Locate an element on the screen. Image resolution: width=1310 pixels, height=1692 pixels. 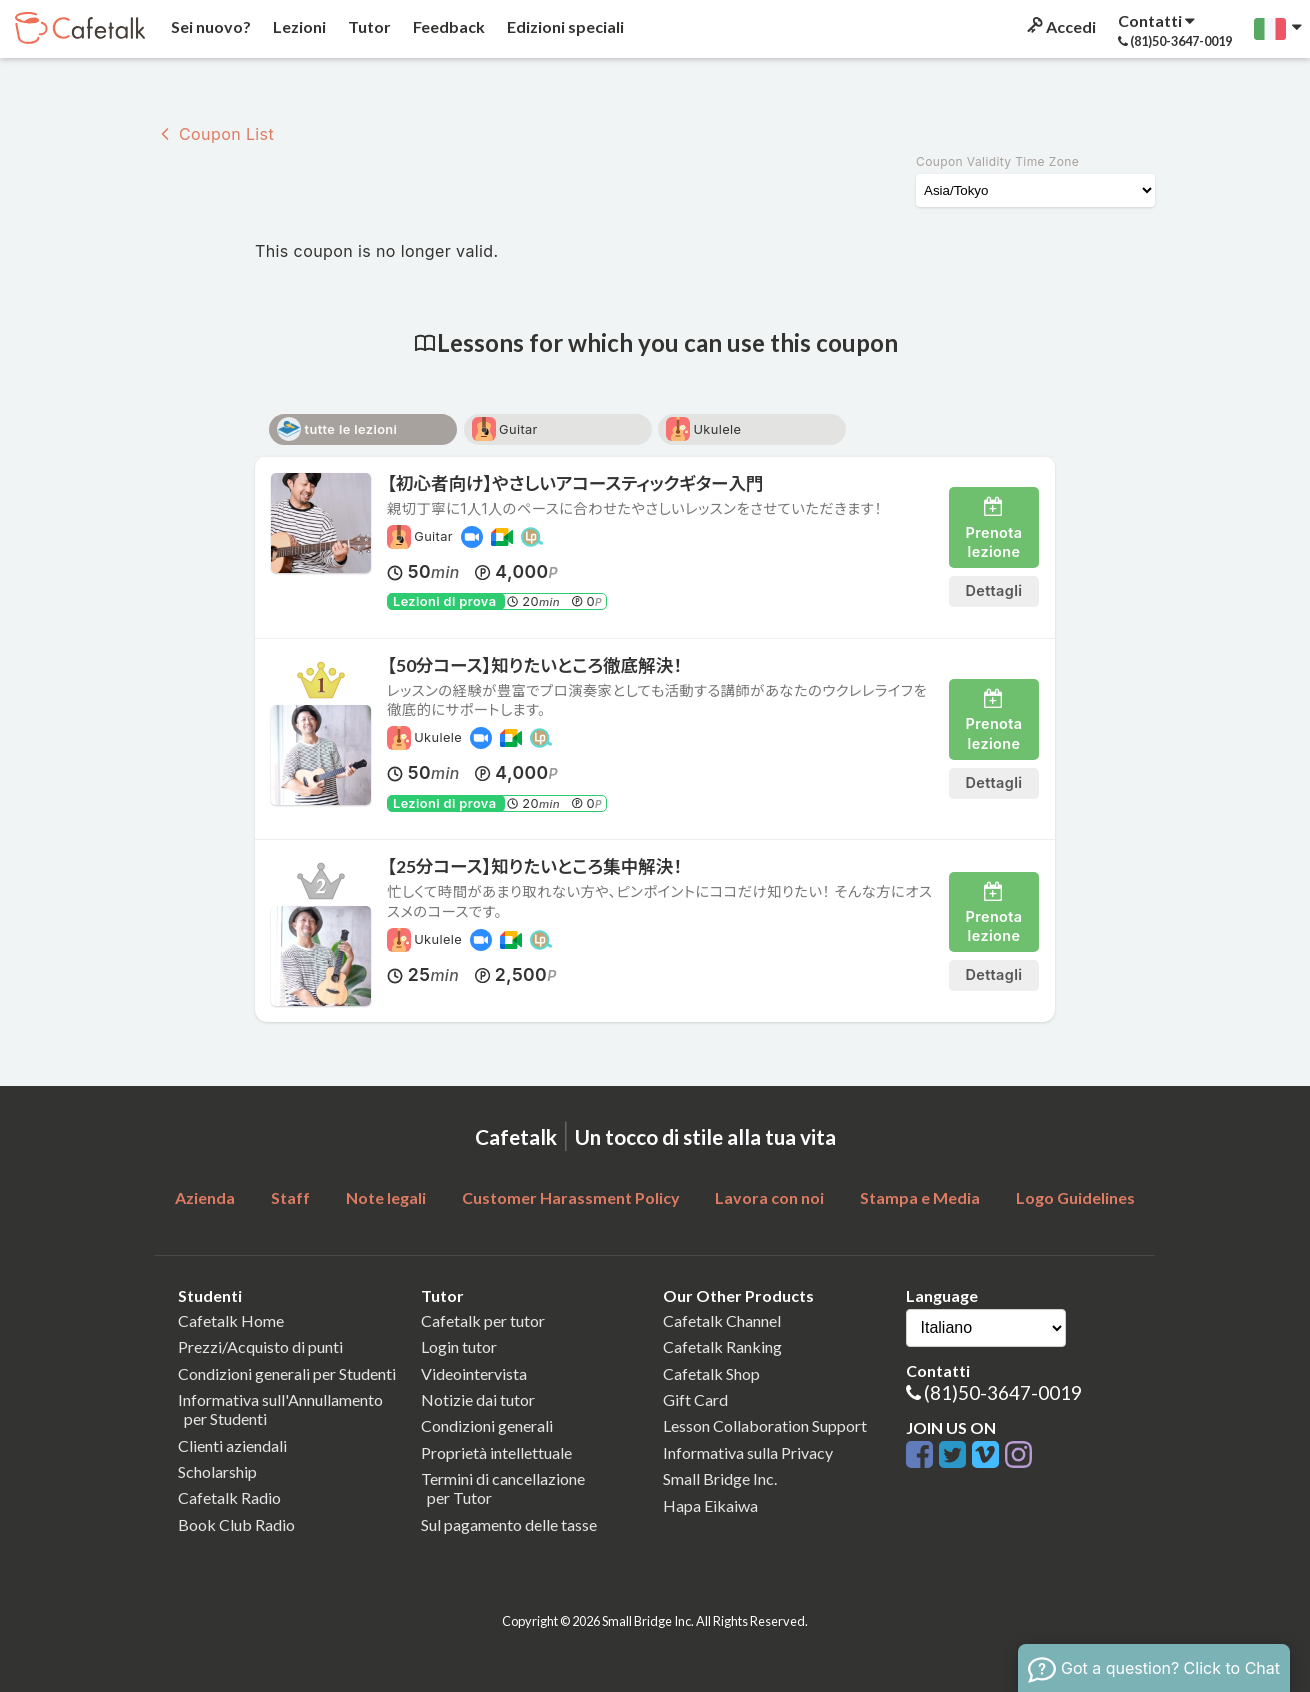
Condizioni generali is located at coordinates (487, 1425).